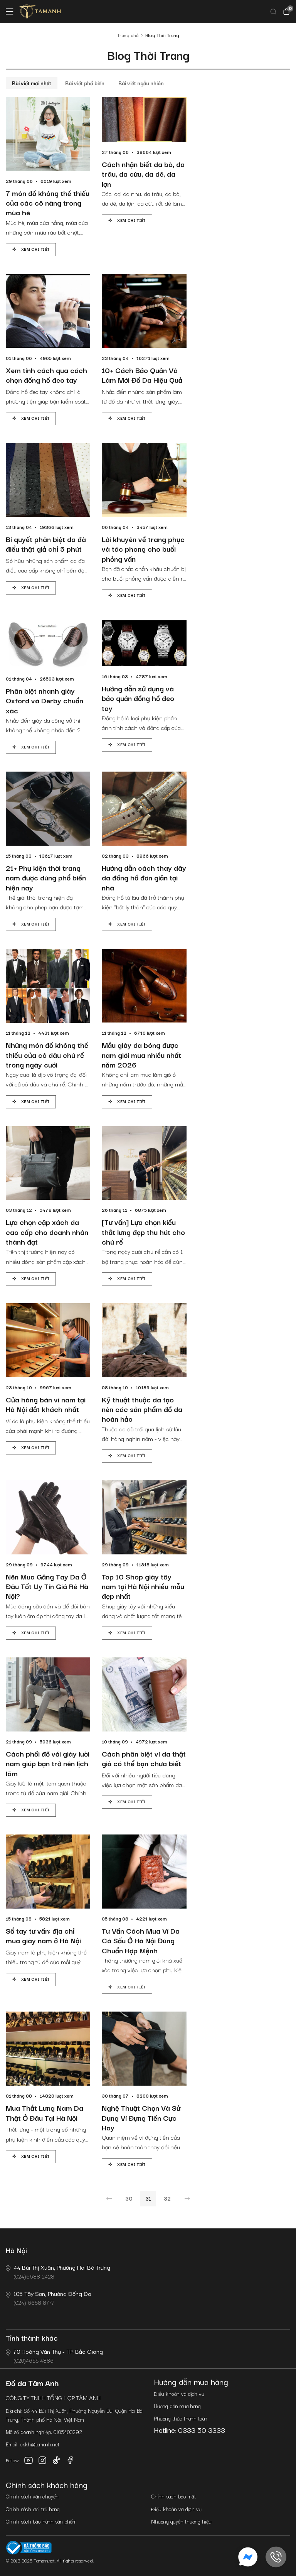 Image resolution: width=296 pixels, height=2576 pixels. What do you see at coordinates (35, 249) in the screenshot?
I see `Xem chi tiết` at bounding box center [35, 249].